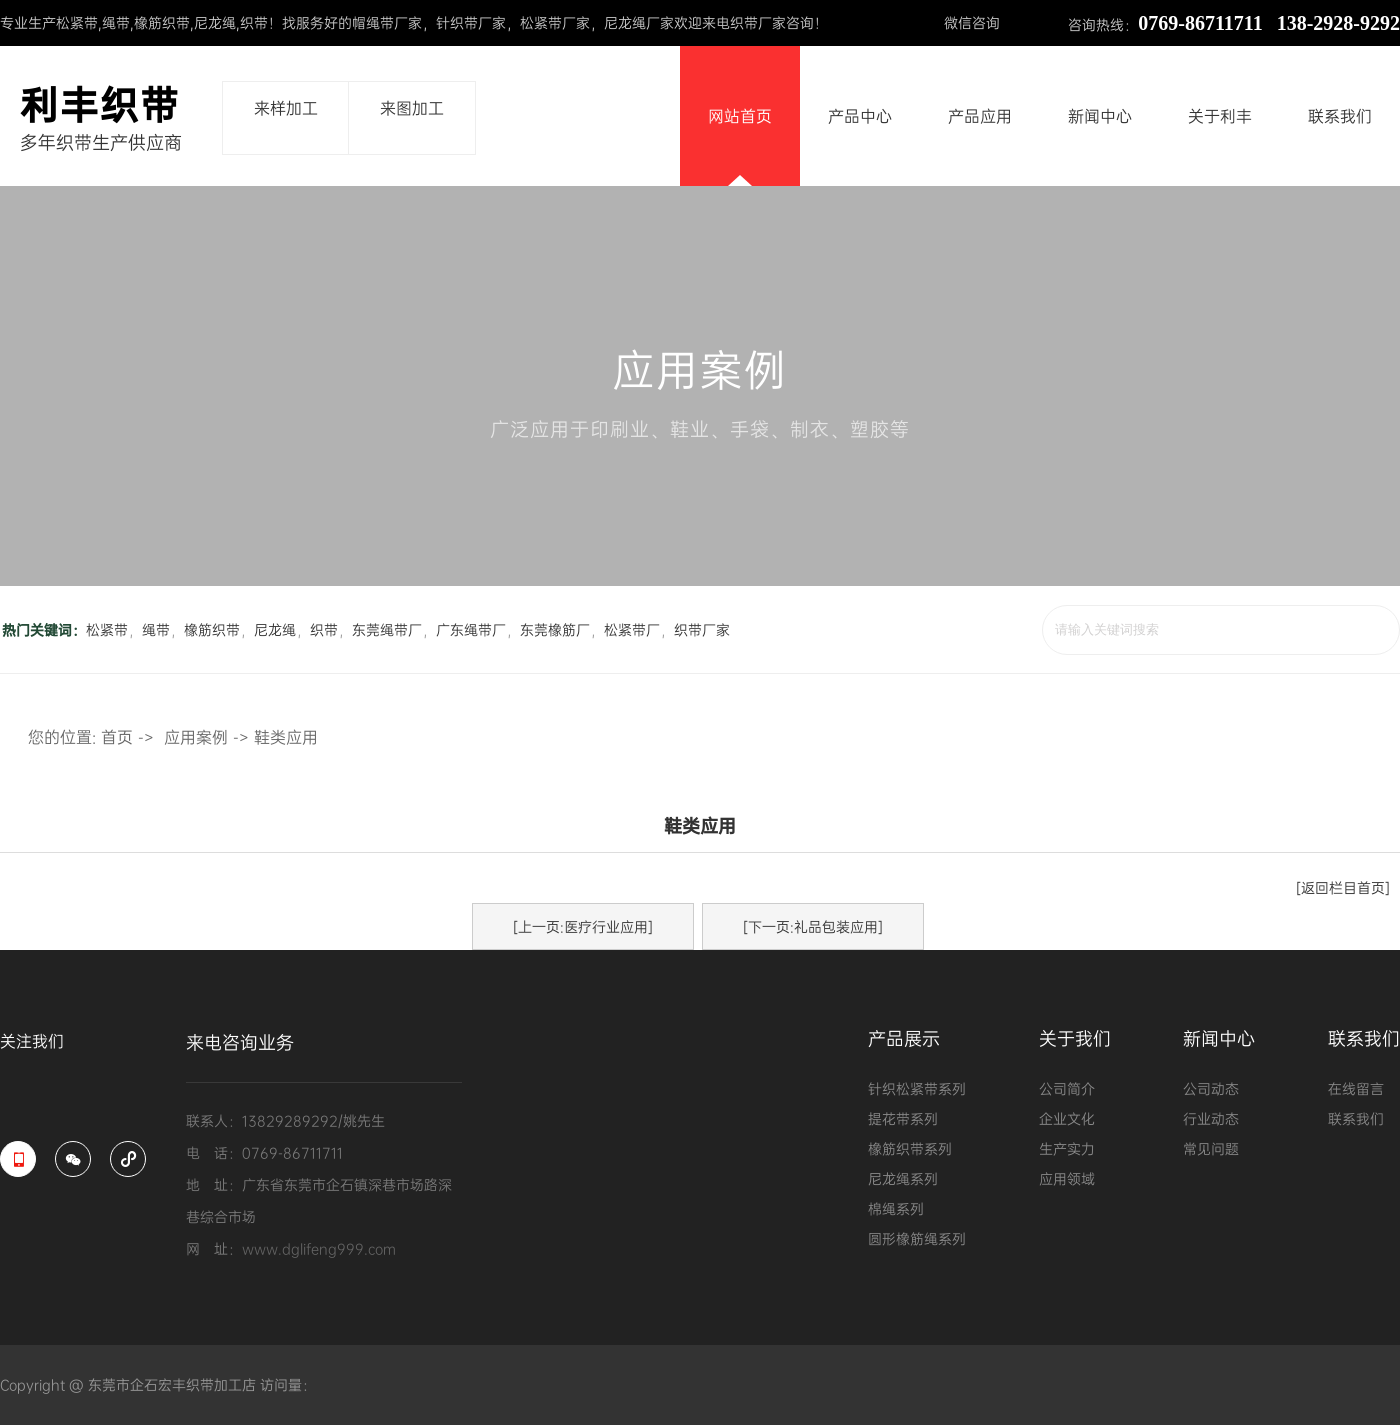 This screenshot has height=1425, width=1400. I want to click on www.dglifeng999.com, so click(319, 1248).